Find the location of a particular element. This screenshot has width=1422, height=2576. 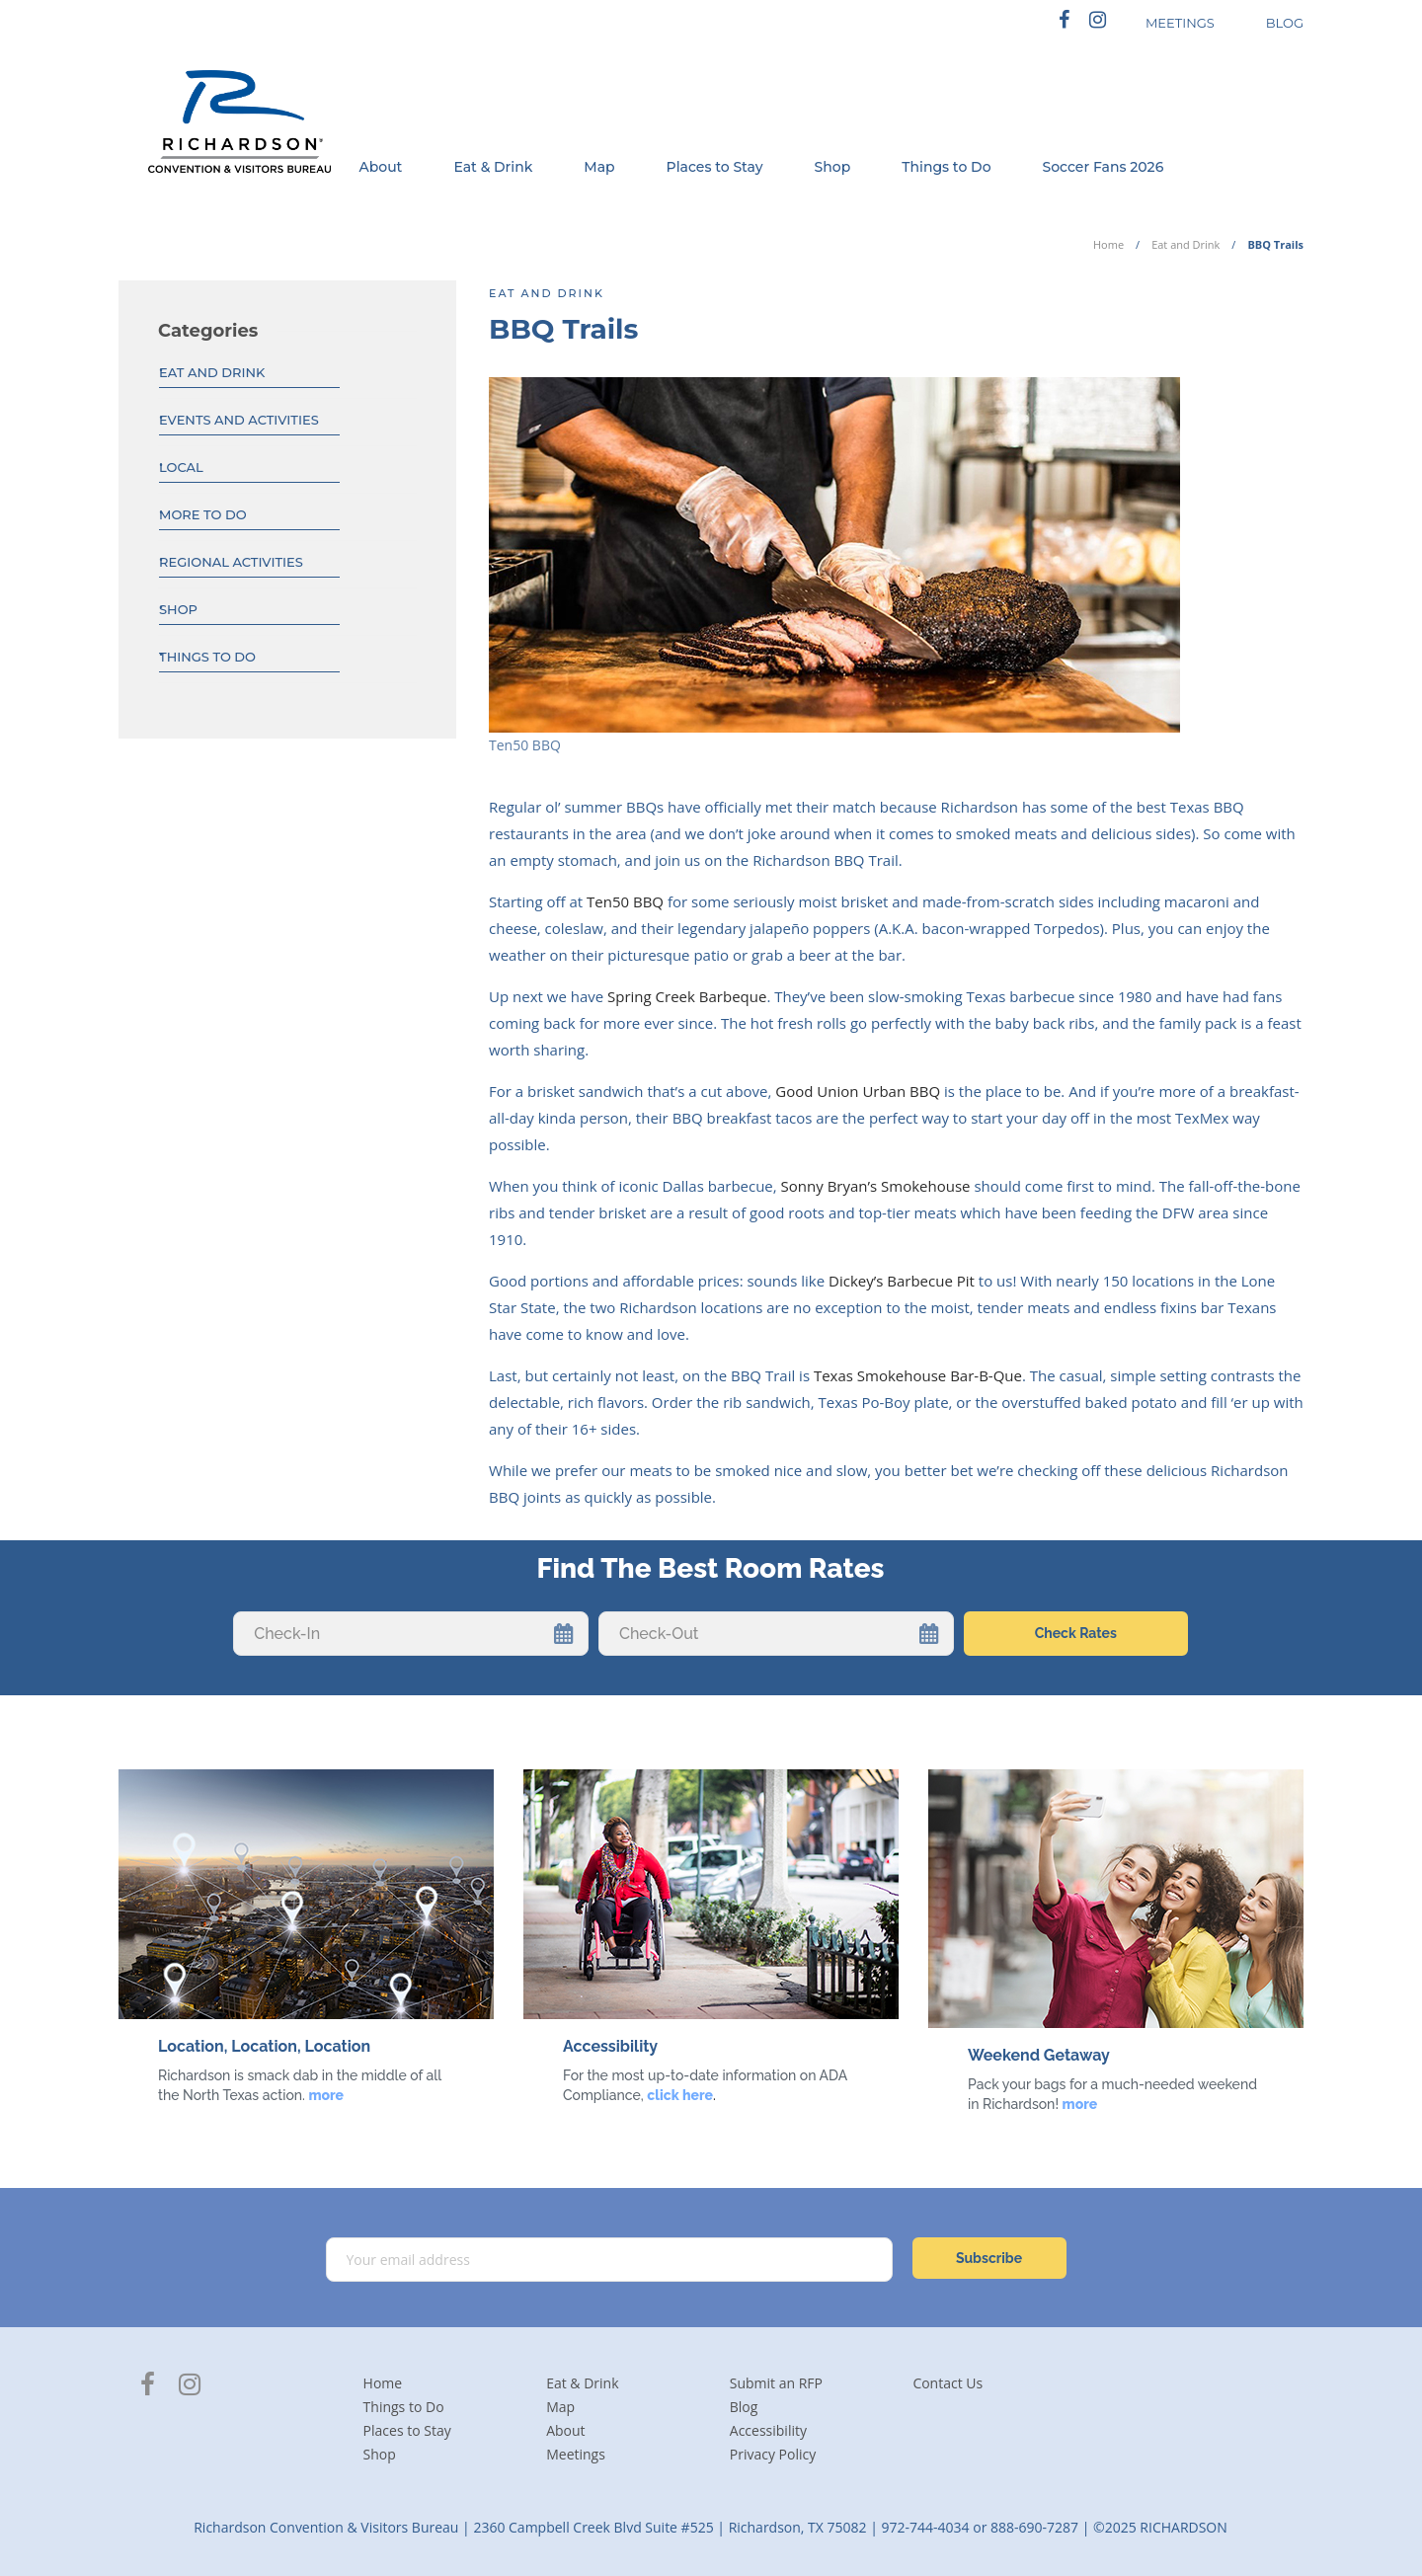

Dickey’s Barbecue Pit is located at coordinates (902, 1280).